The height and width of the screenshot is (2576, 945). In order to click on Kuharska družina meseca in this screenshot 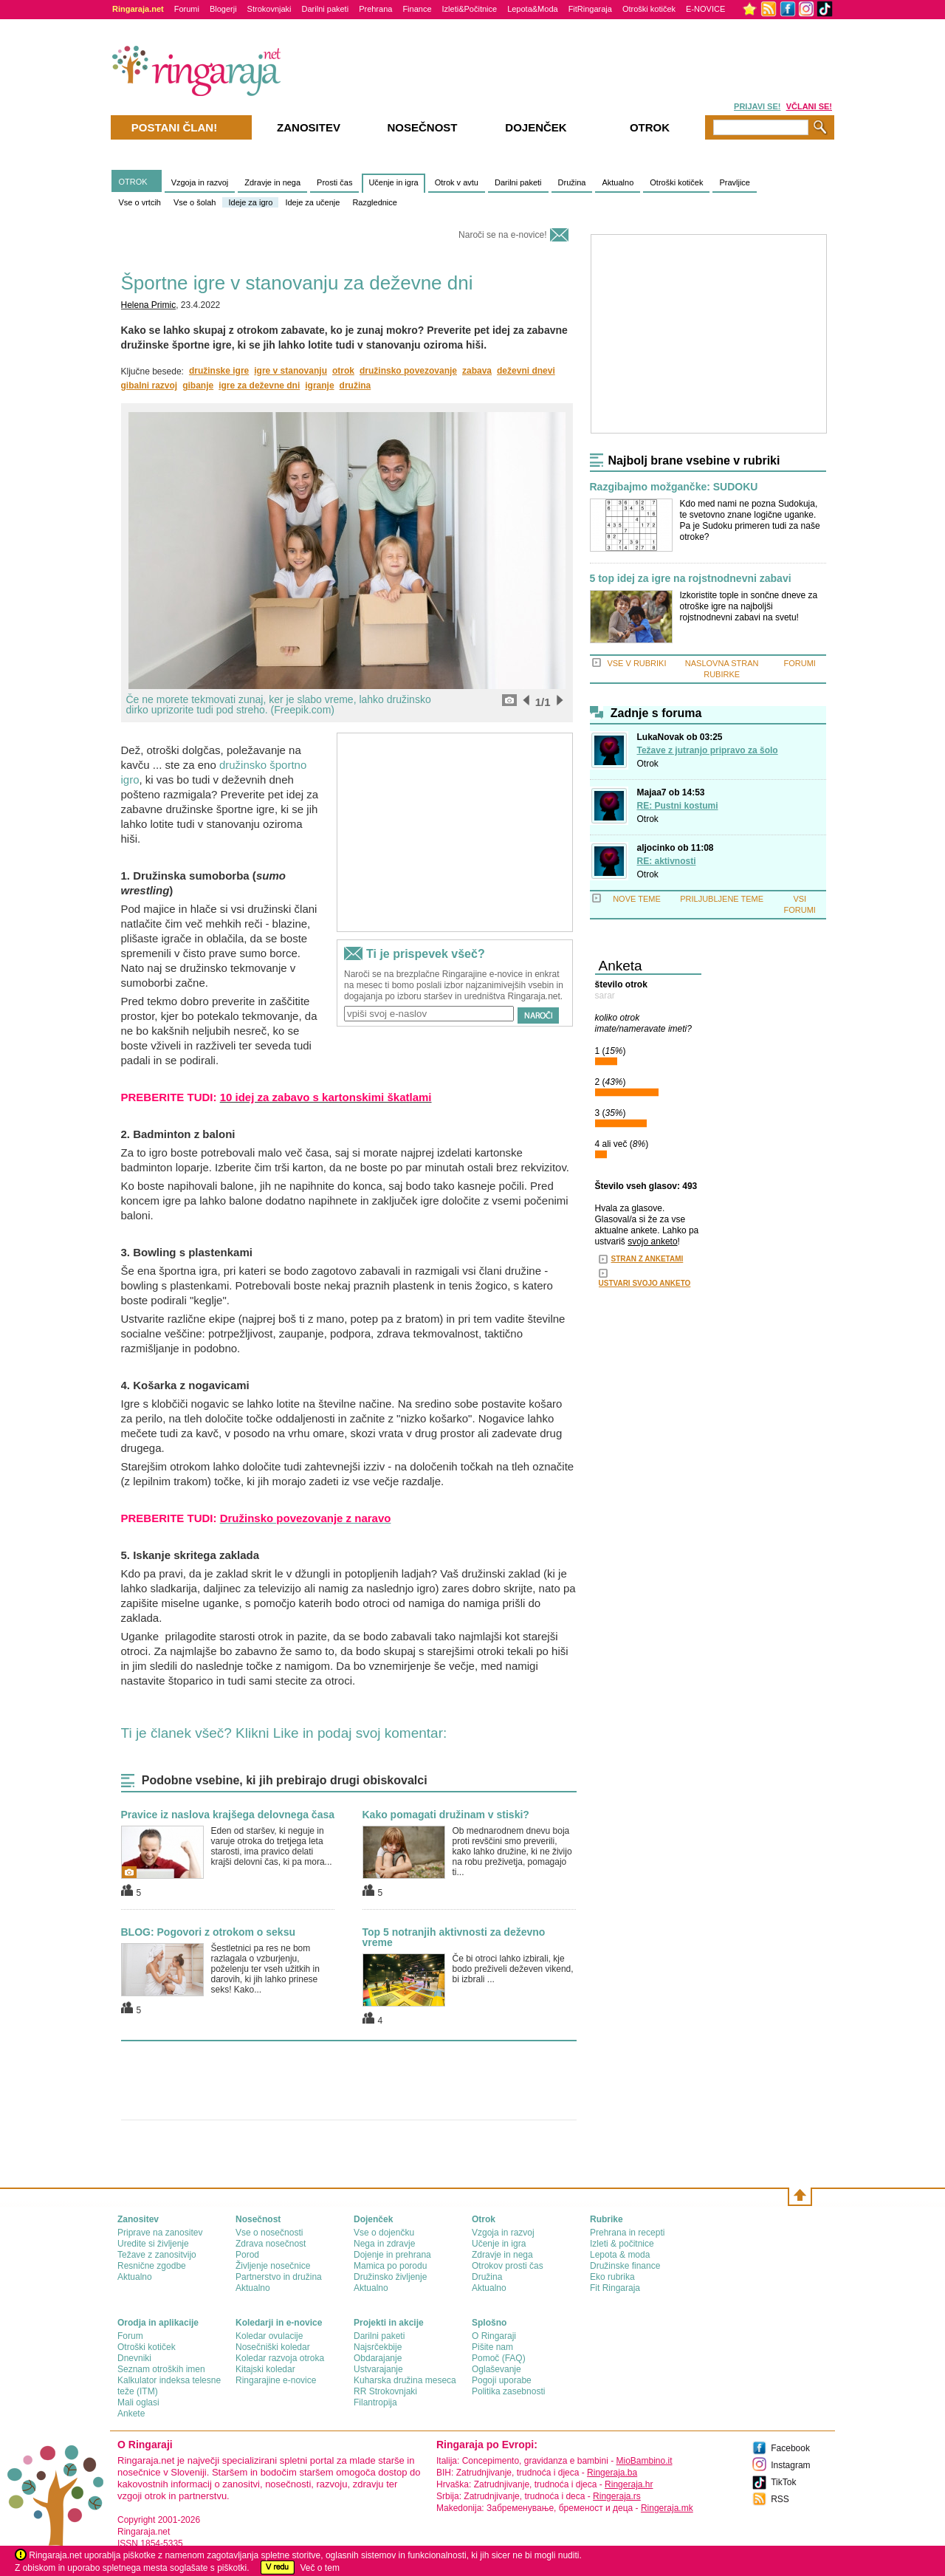, I will do `click(405, 2380)`.